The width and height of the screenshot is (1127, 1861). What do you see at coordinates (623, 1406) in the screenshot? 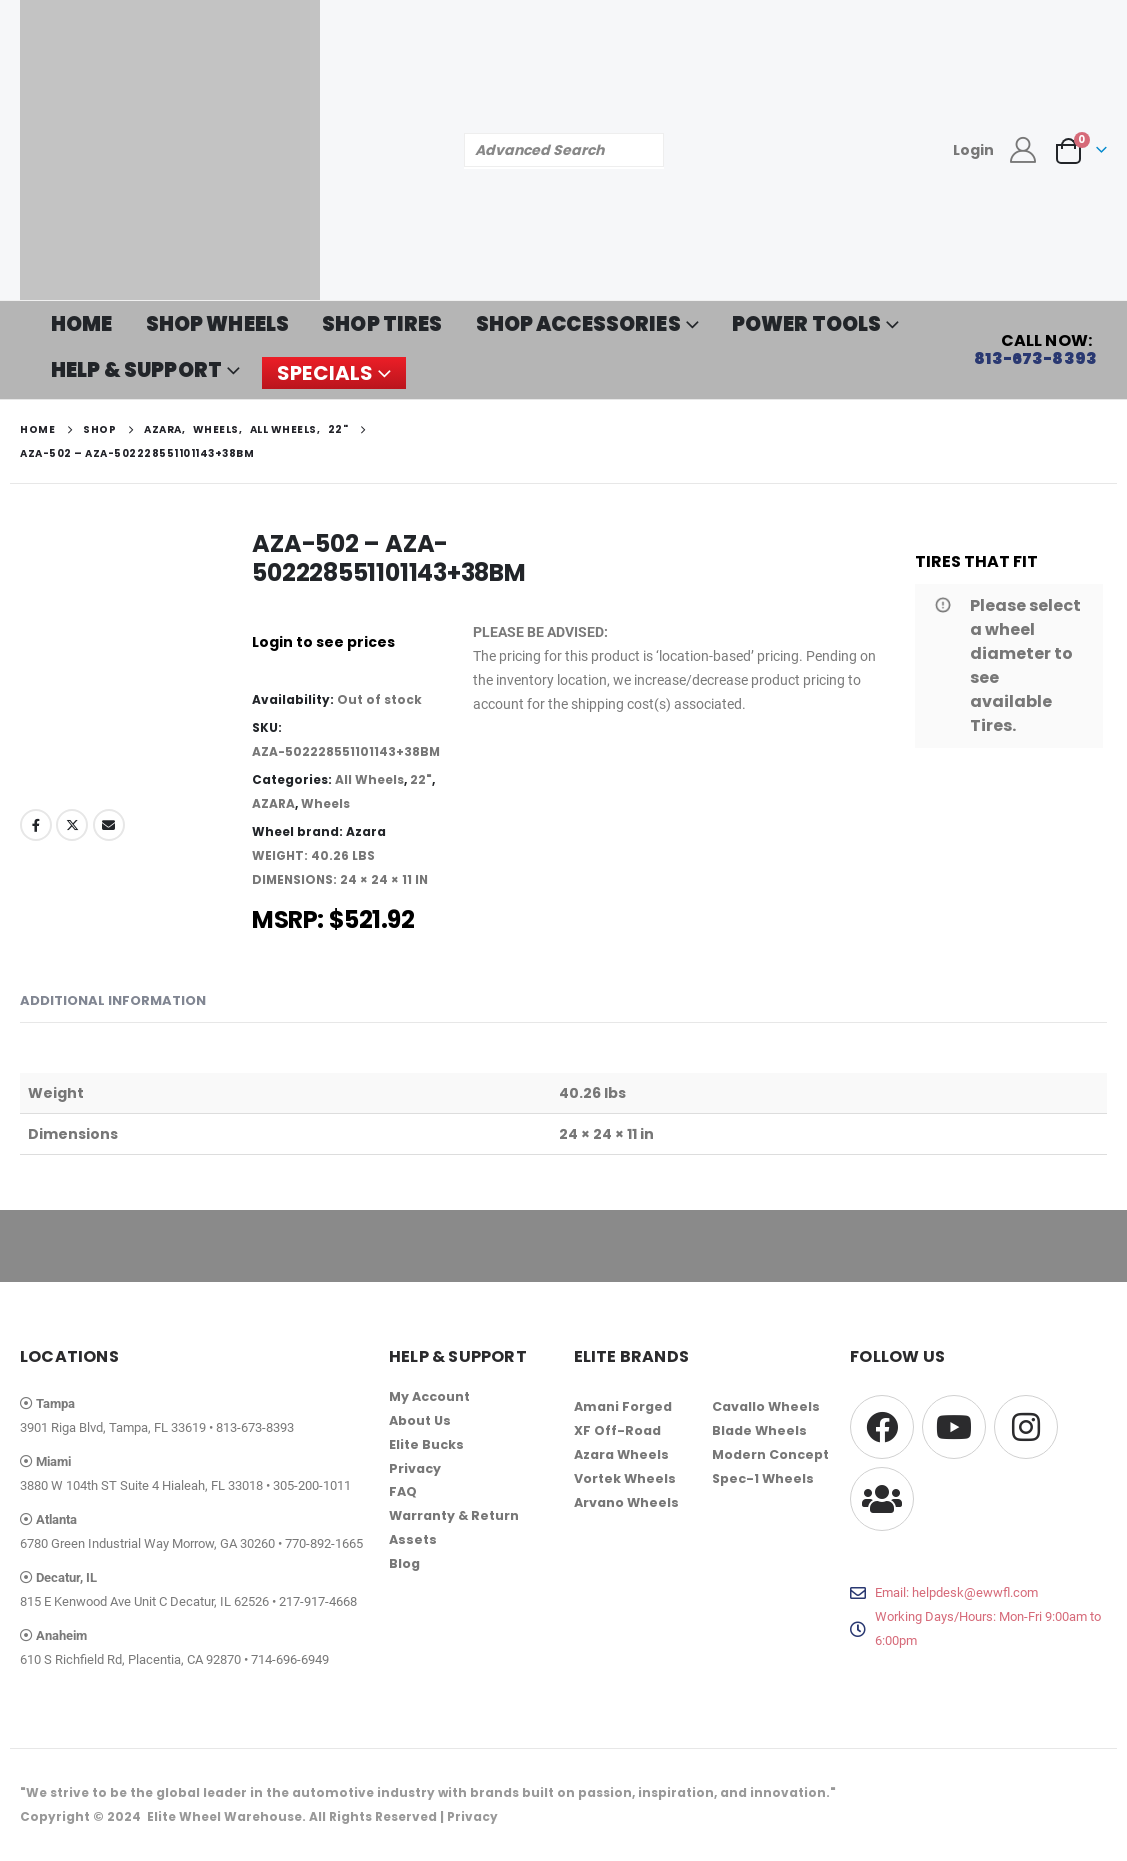
I see `Amani Forged` at bounding box center [623, 1406].